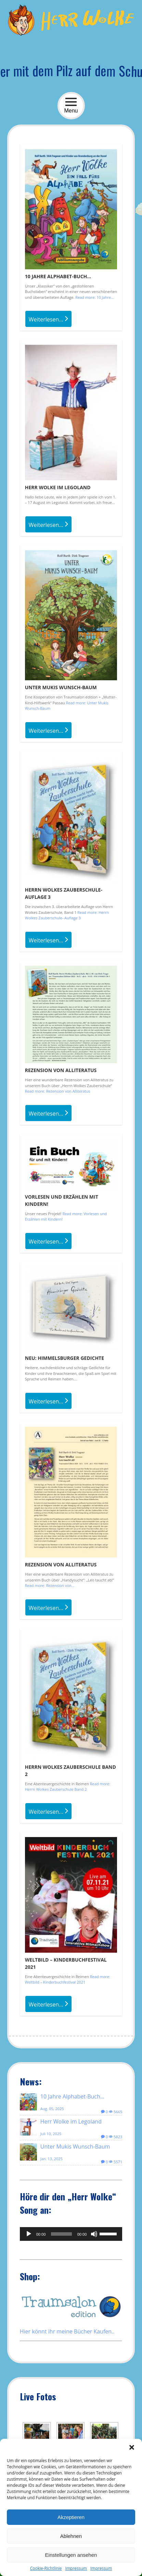  What do you see at coordinates (71, 2555) in the screenshot?
I see `Einstellungen ansehen` at bounding box center [71, 2555].